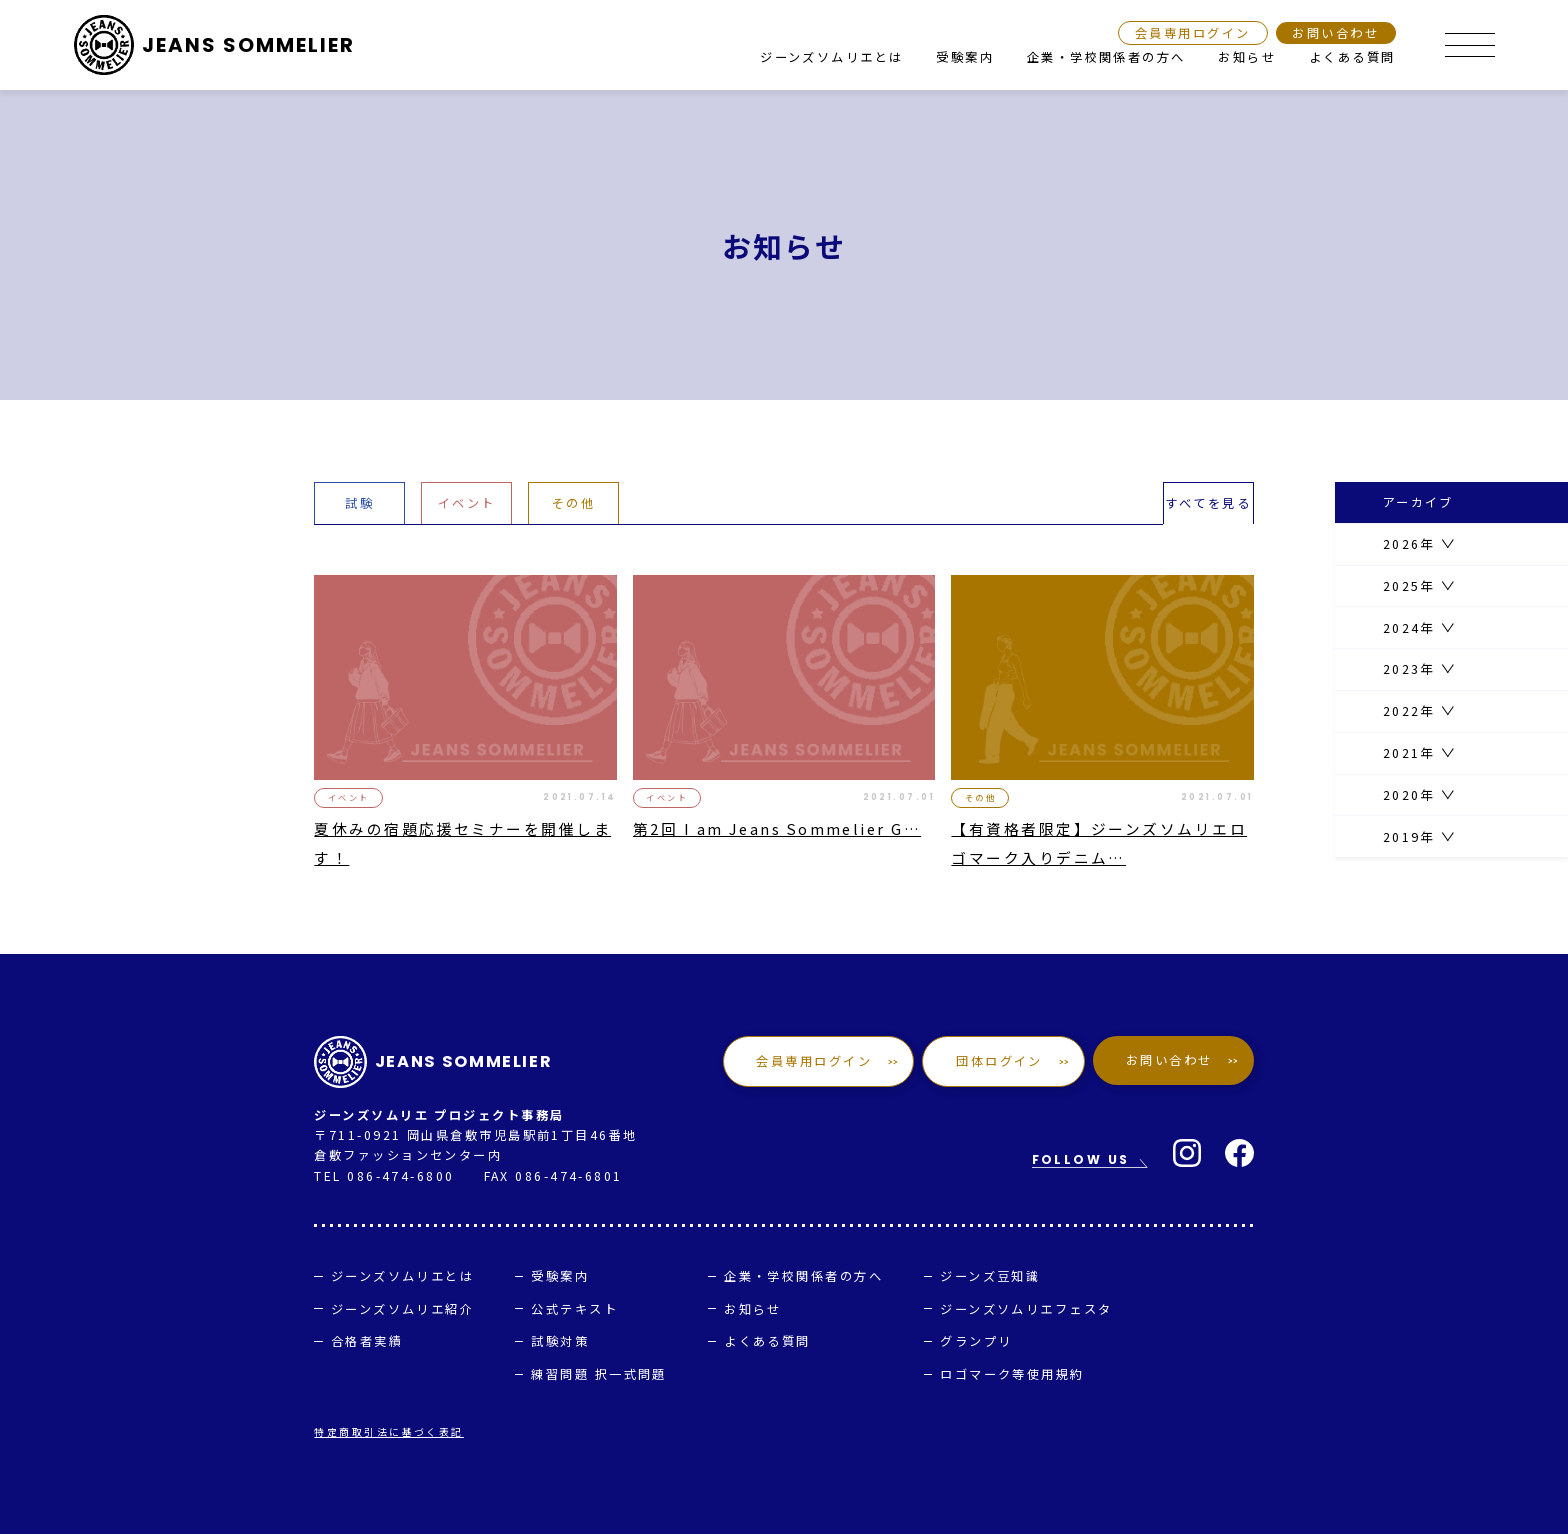 This screenshot has width=1568, height=1534. Describe the element at coordinates (599, 1374) in the screenshot. I see `練習問題 択一式問題` at that location.